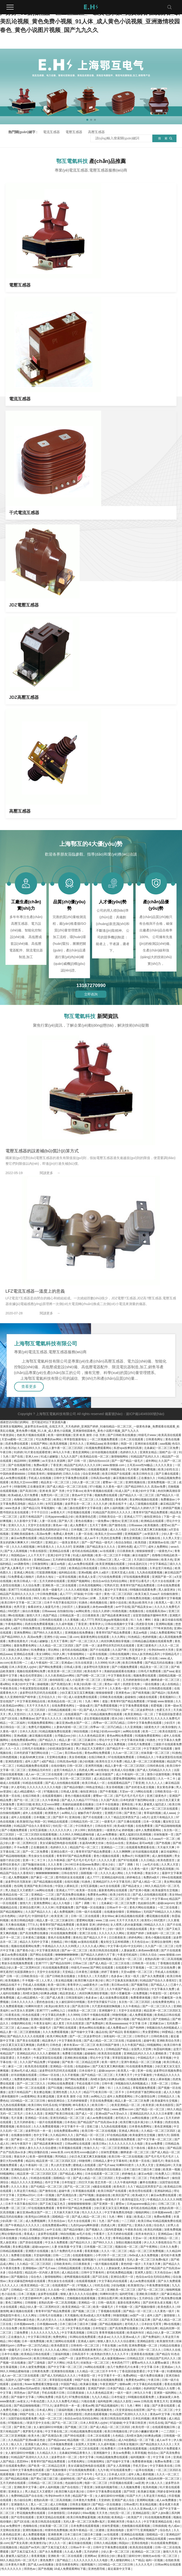 This screenshot has width=182, height=2576. Describe the element at coordinates (102, 1526) in the screenshot. I see `一级免费av` at that location.